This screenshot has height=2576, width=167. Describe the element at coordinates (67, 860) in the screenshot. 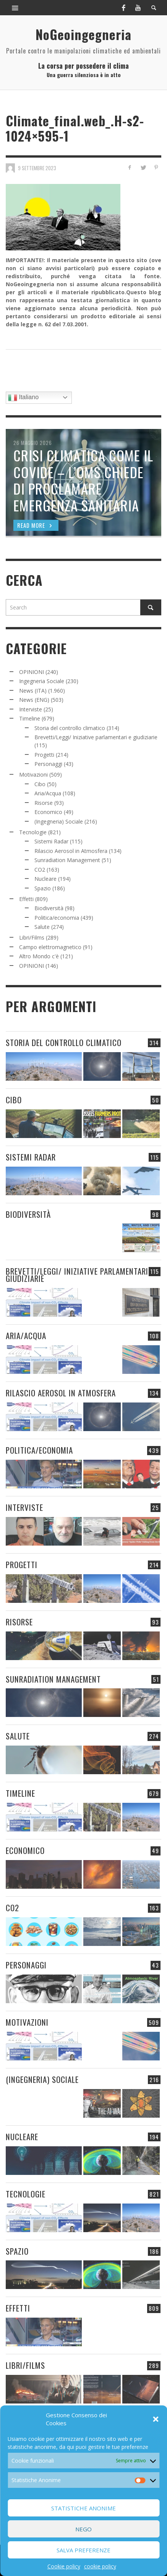

I see `Sunradiation Management` at that location.